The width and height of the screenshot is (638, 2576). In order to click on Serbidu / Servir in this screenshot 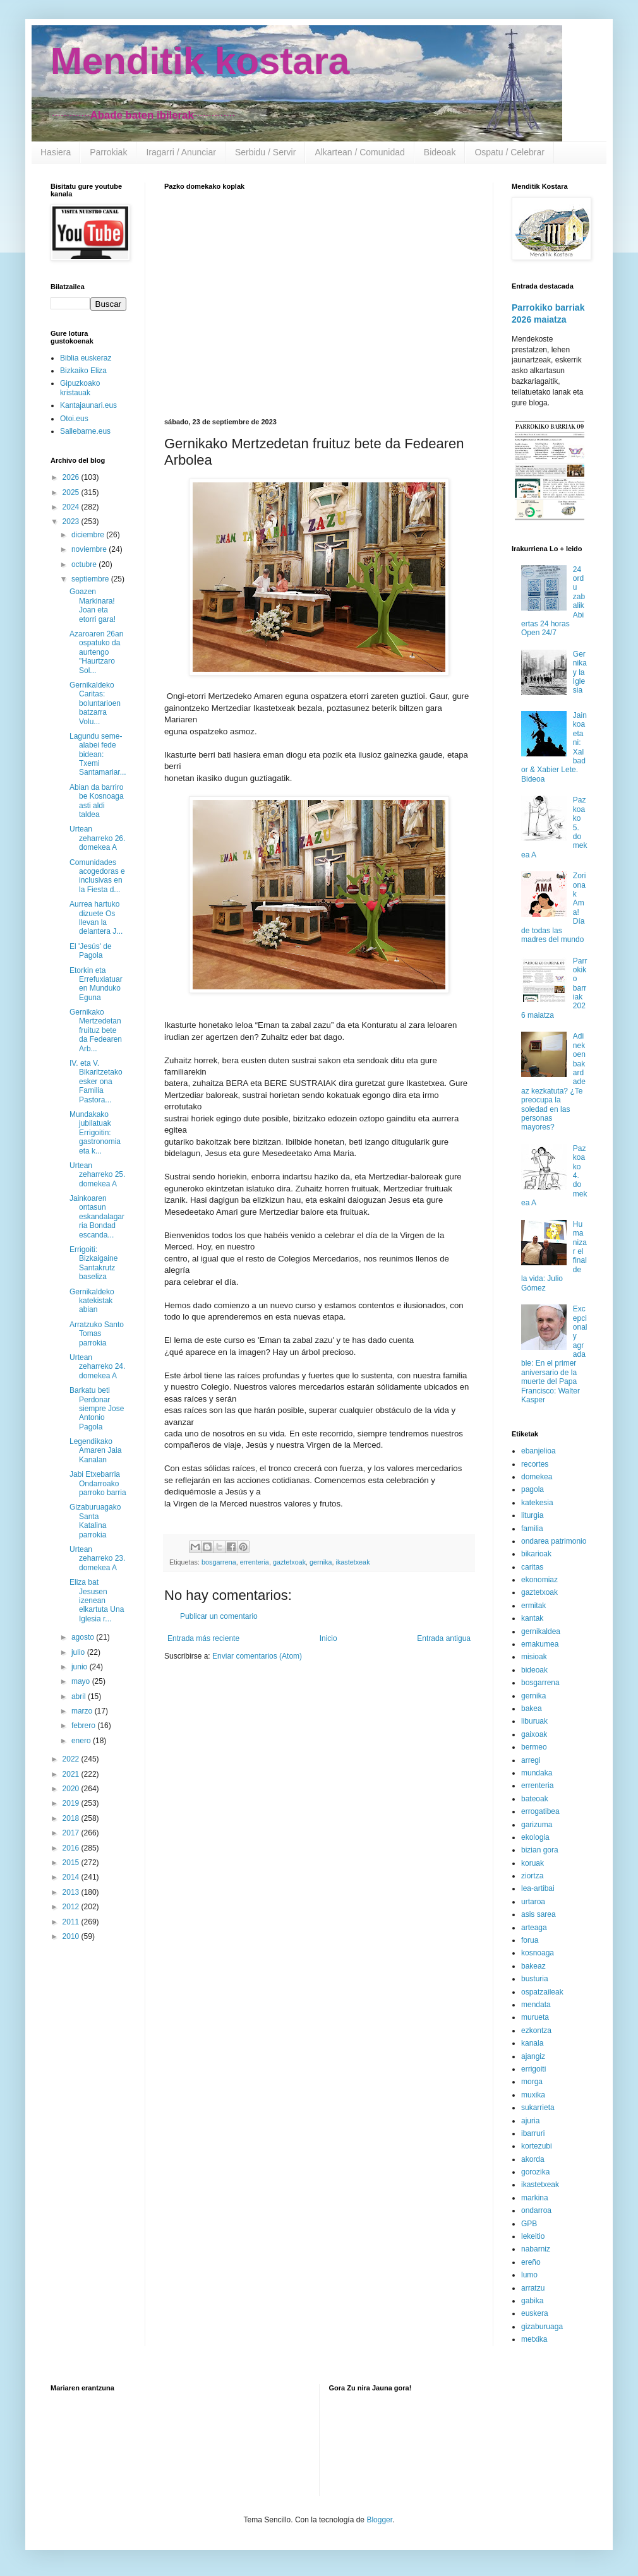, I will do `click(265, 152)`.